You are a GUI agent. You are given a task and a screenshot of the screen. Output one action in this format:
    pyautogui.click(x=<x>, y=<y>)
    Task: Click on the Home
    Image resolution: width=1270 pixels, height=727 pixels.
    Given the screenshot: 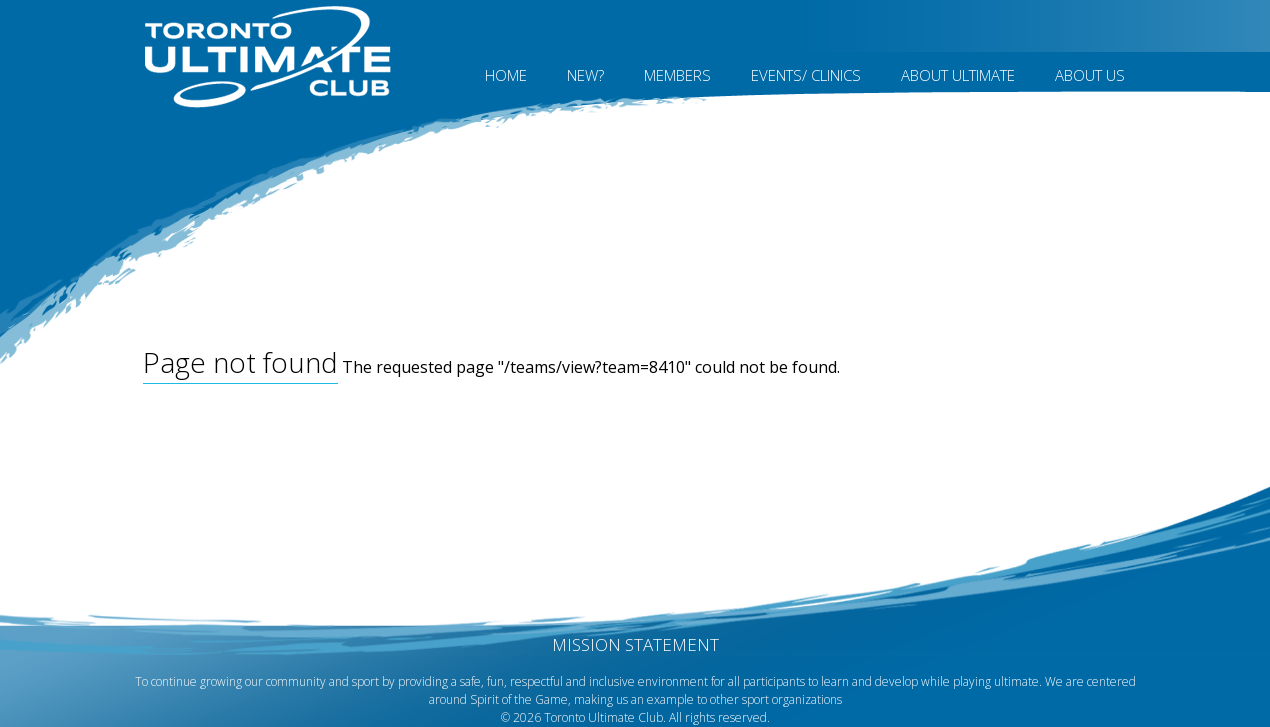 What is the action you would take?
    pyautogui.click(x=506, y=75)
    